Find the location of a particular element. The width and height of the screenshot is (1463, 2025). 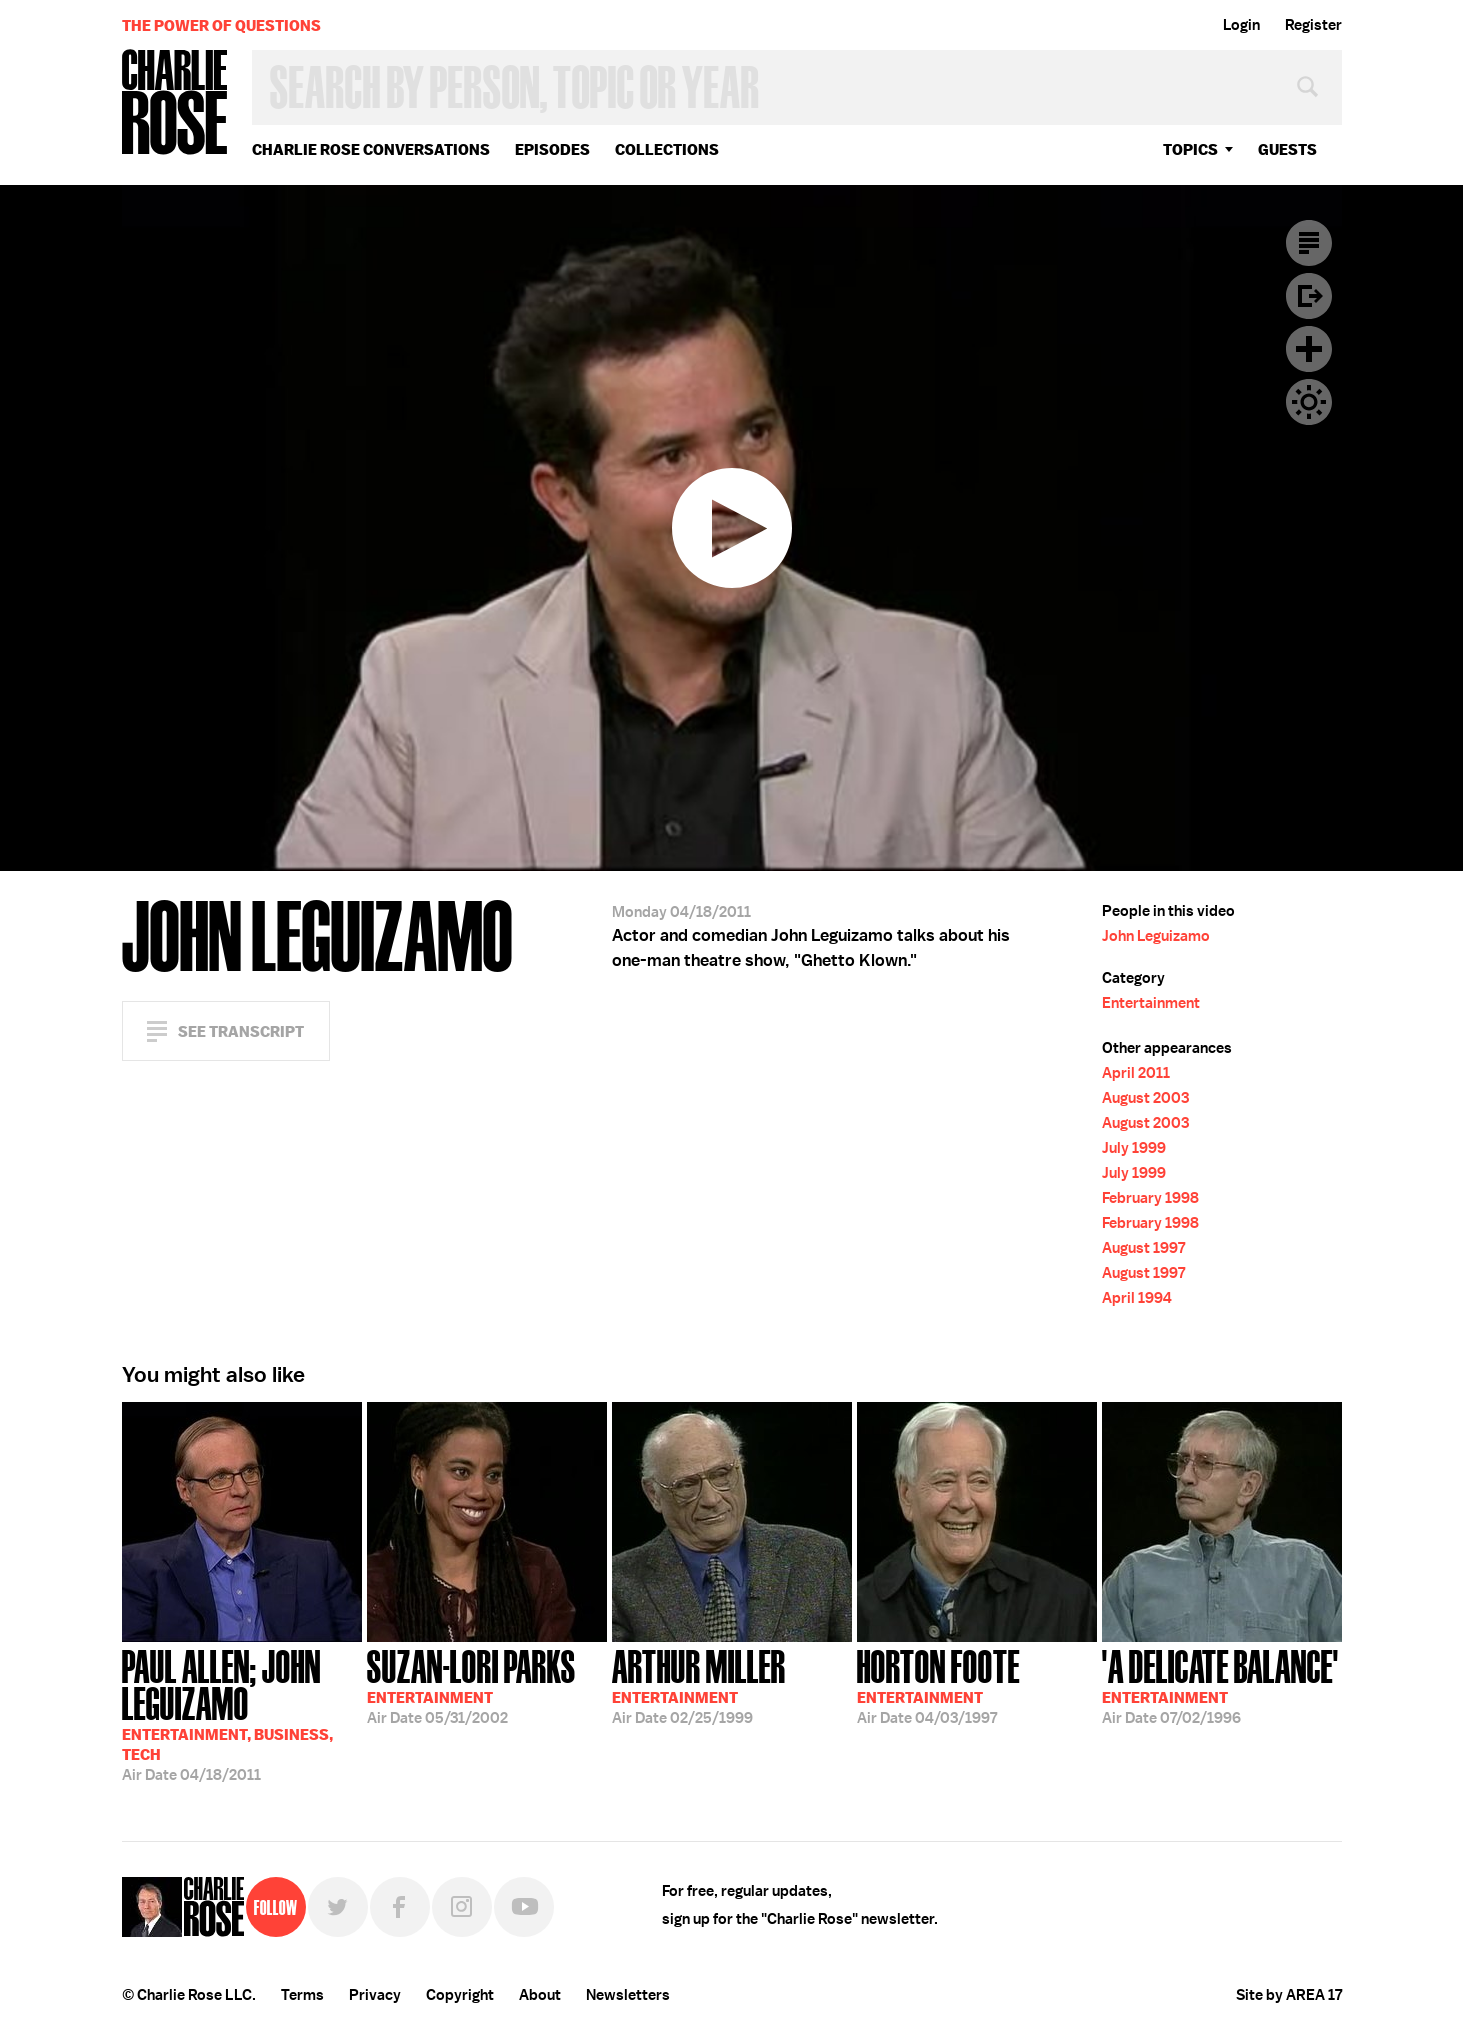

Login is located at coordinates (1241, 25).